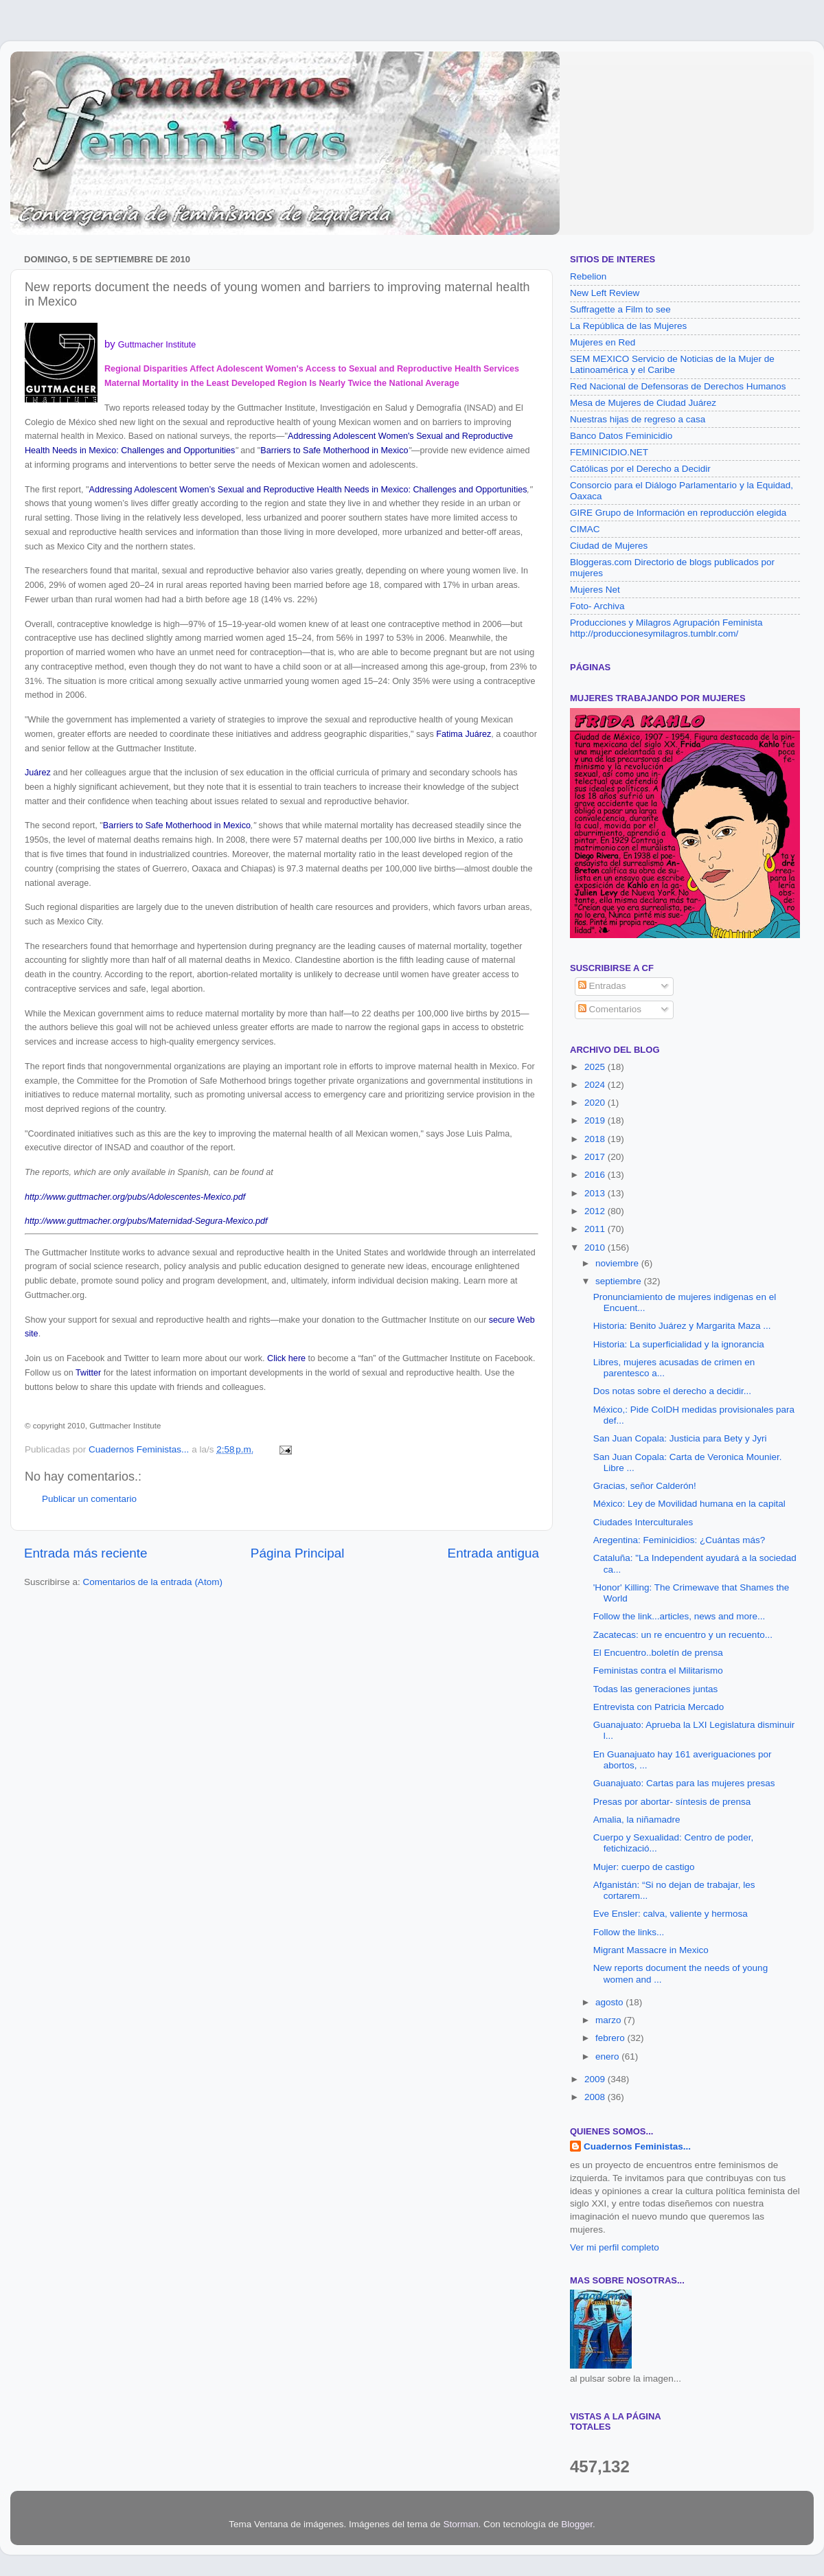  What do you see at coordinates (585, 529) in the screenshot?
I see `CIMAC` at bounding box center [585, 529].